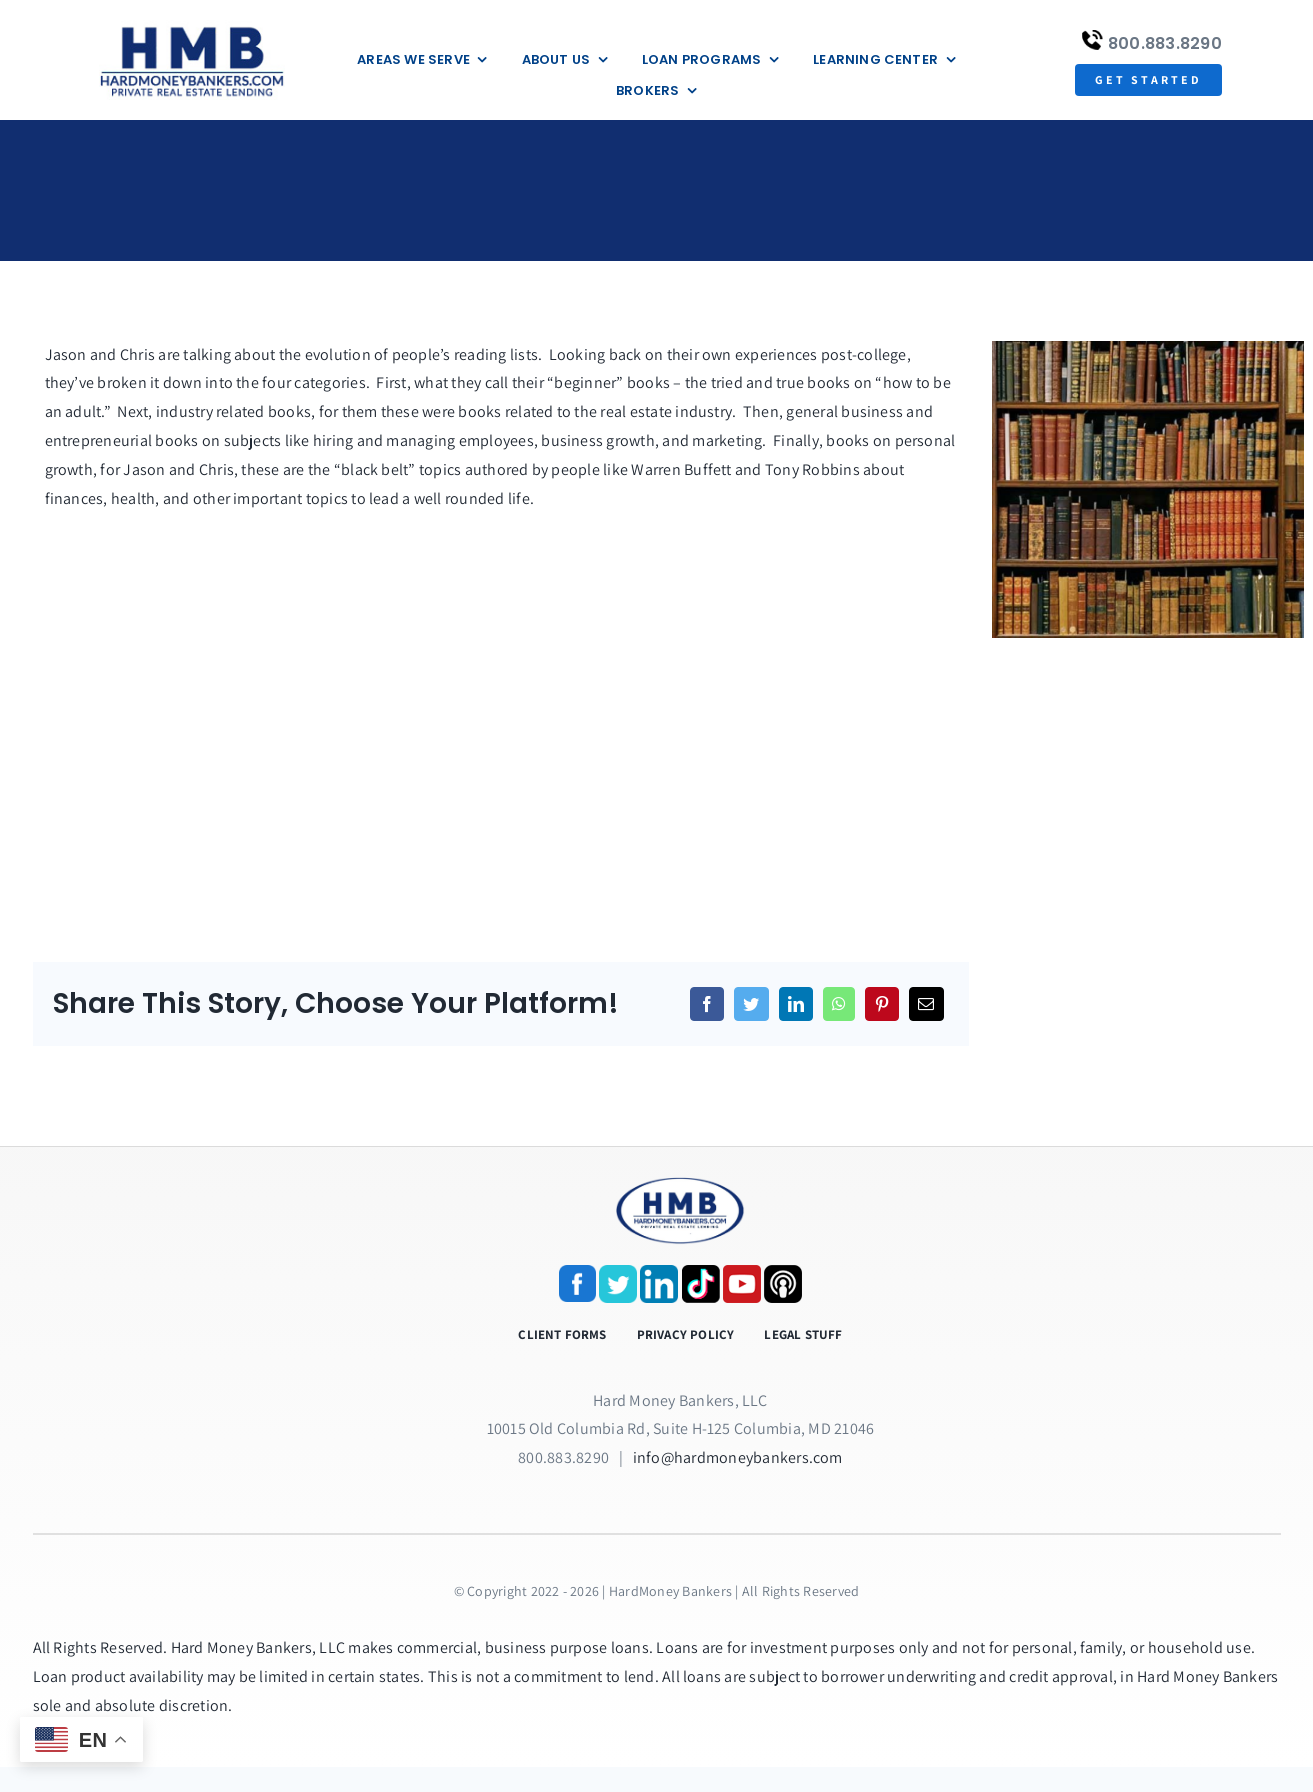 This screenshot has height=1792, width=1313. I want to click on [Facebook], so click(707, 1004).